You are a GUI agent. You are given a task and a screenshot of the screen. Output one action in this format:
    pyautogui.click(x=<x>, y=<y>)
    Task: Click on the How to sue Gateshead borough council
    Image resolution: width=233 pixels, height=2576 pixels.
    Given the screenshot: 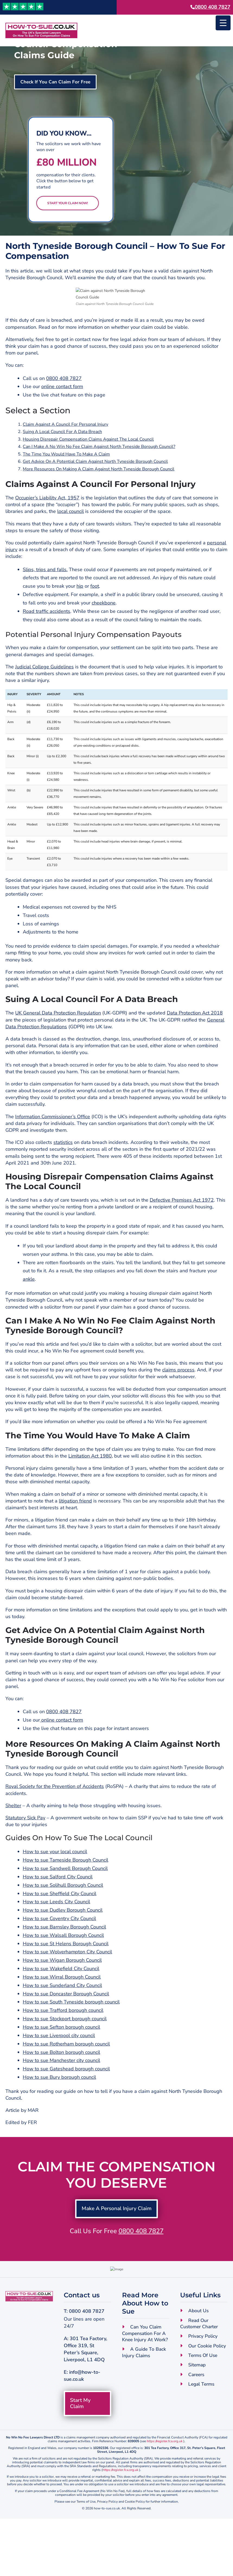 What is the action you would take?
    pyautogui.click(x=66, y=2110)
    